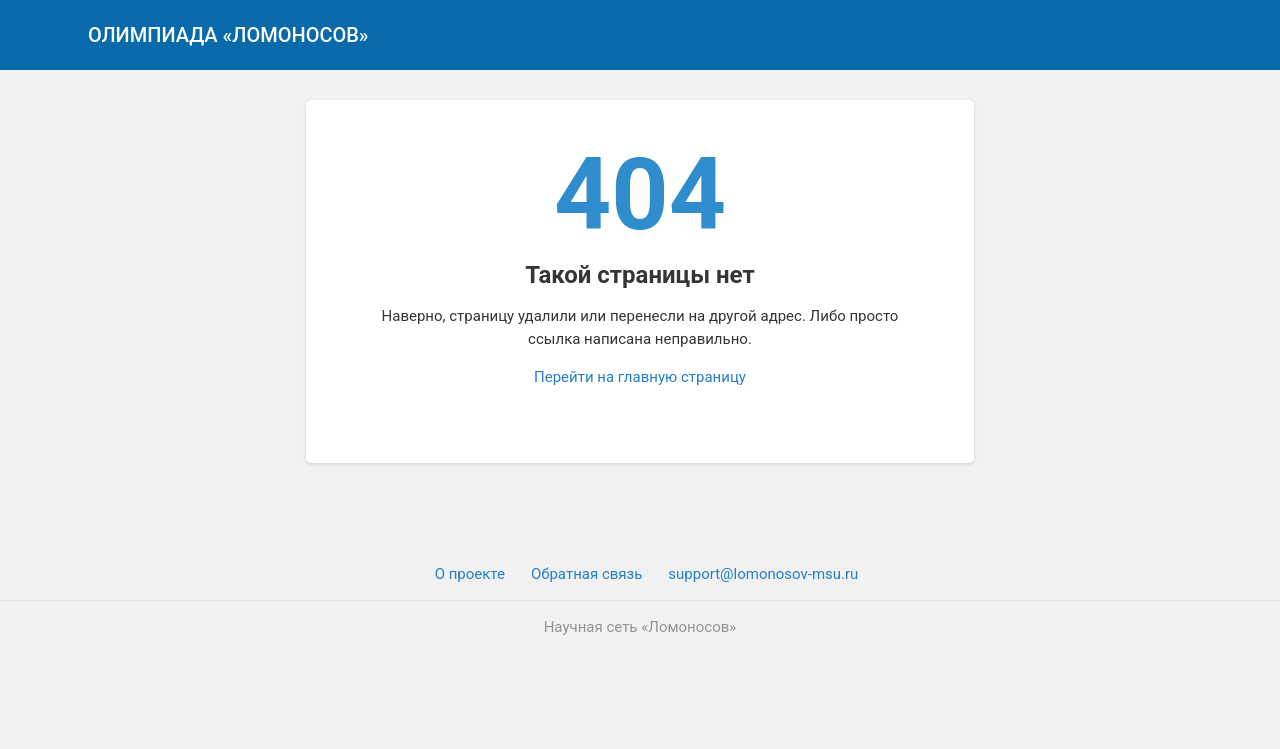  I want to click on О проекте, so click(470, 574).